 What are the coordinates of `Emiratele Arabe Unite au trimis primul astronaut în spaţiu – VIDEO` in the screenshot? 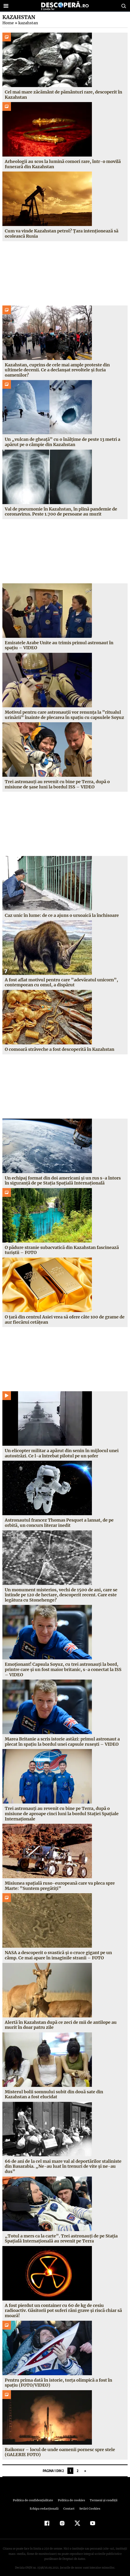 It's located at (59, 645).